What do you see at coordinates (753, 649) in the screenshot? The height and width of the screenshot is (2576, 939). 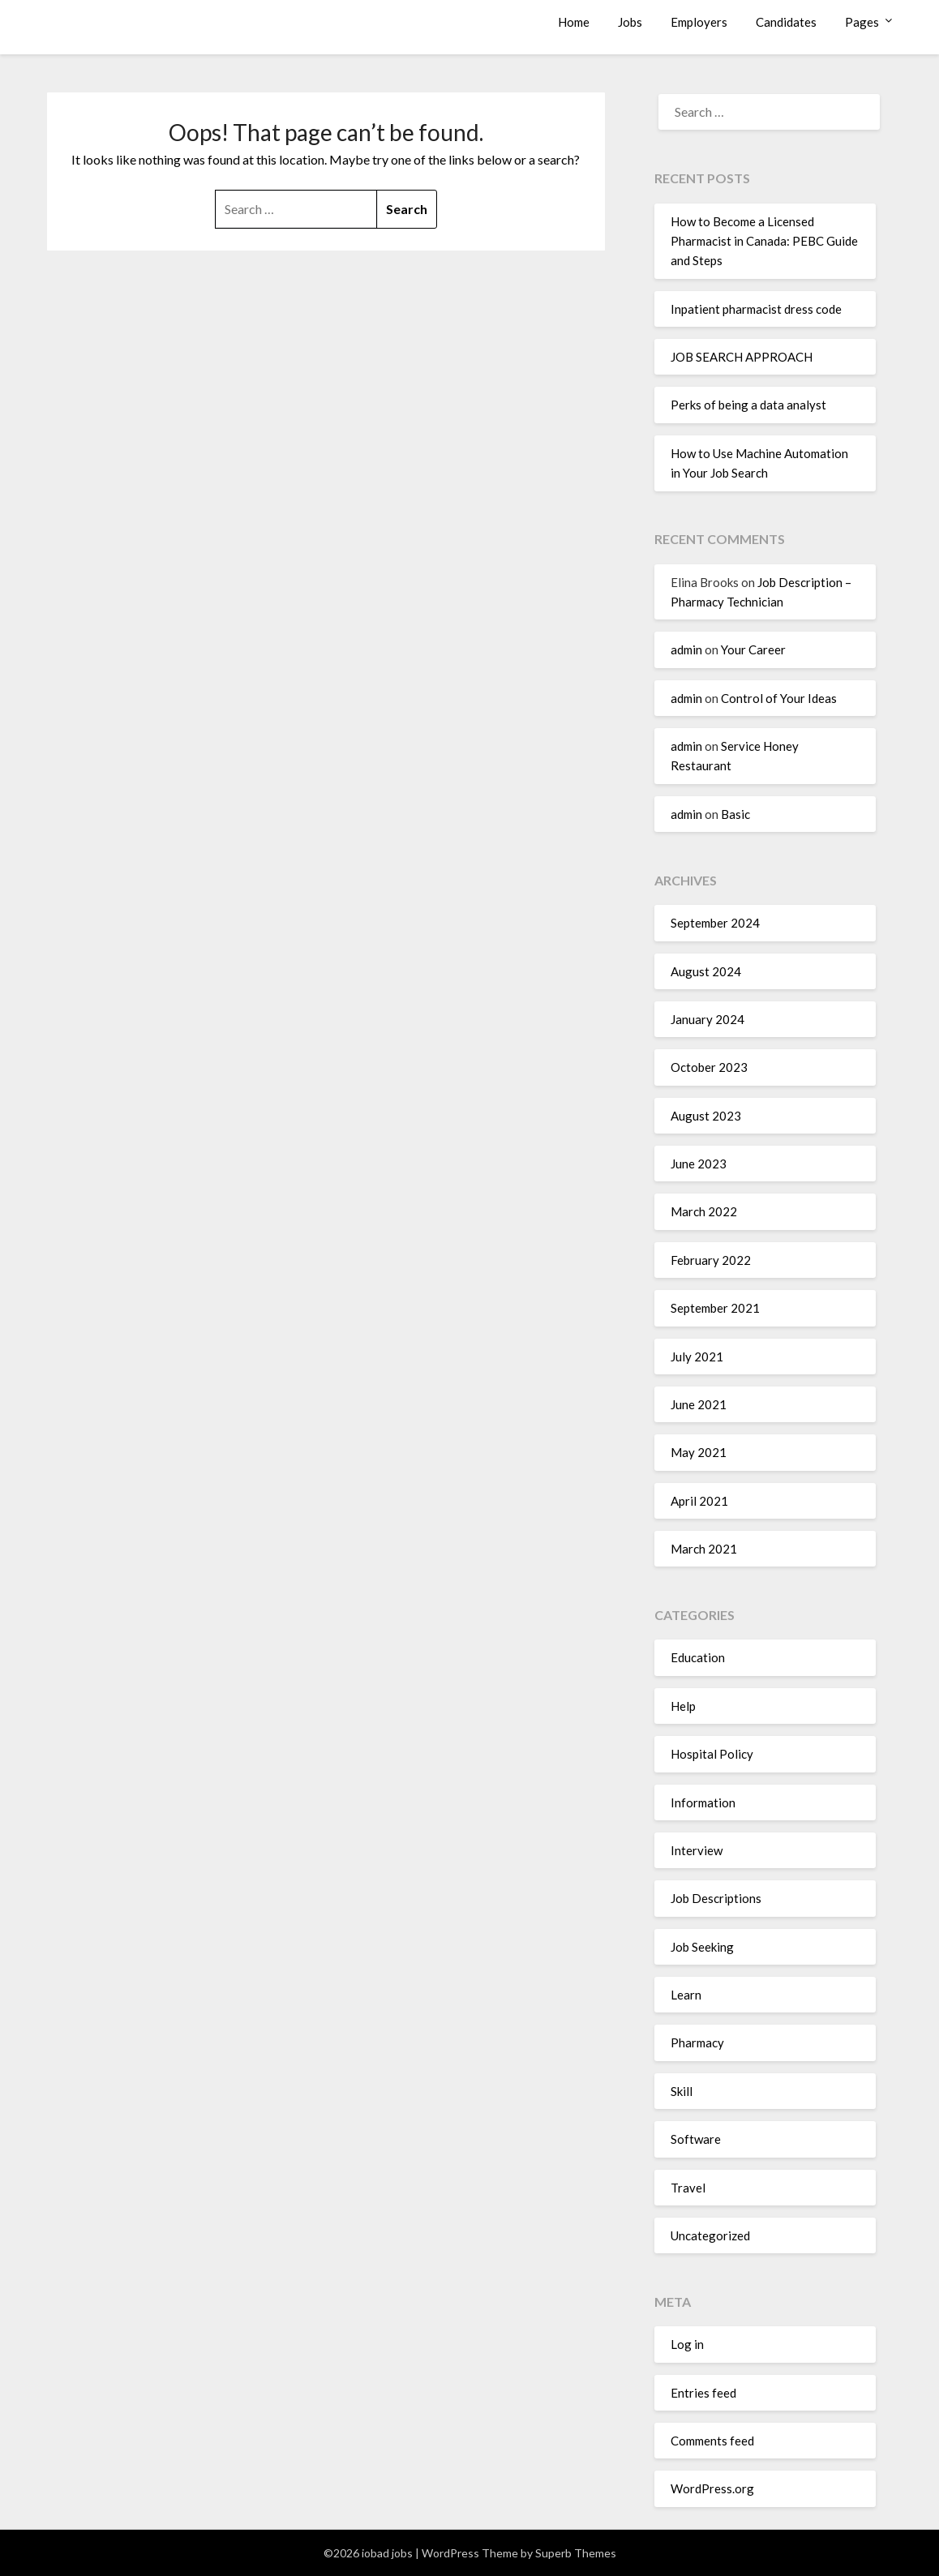 I see `Your Career` at bounding box center [753, 649].